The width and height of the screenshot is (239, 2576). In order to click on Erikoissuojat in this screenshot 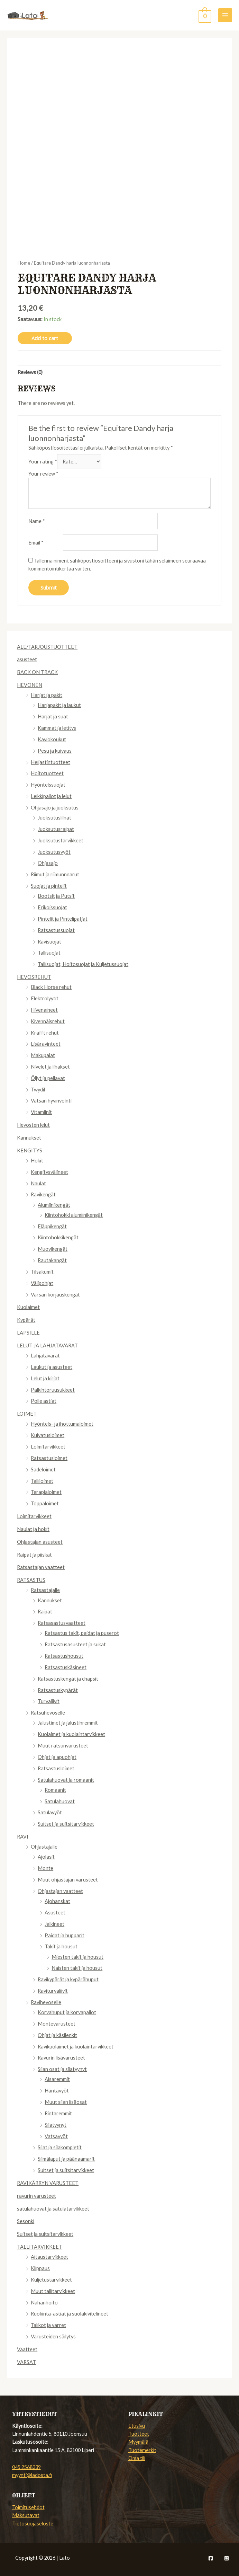, I will do `click(52, 907)`.